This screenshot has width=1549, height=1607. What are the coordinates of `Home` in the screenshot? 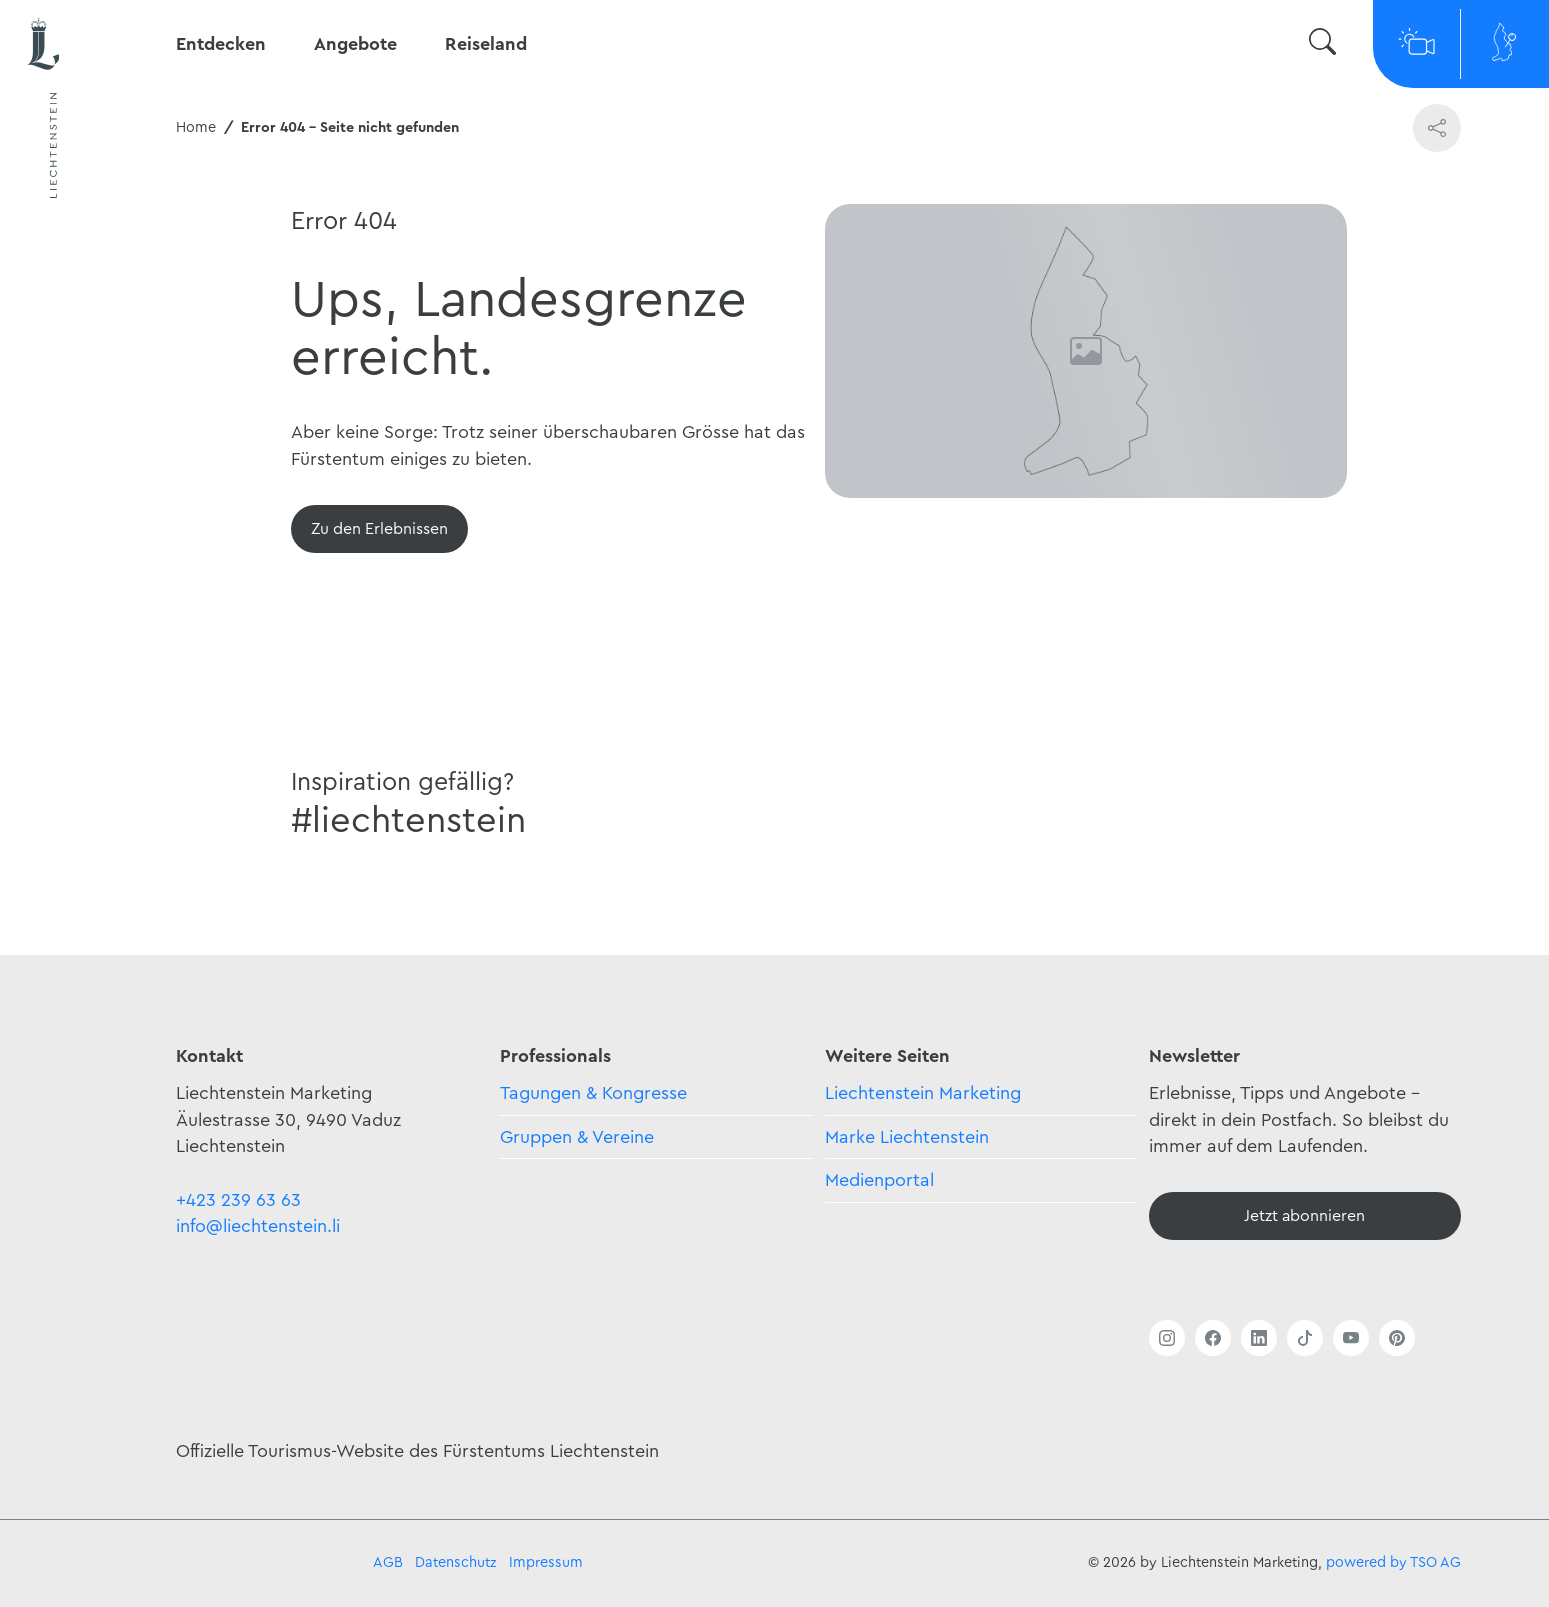 It's located at (196, 127).